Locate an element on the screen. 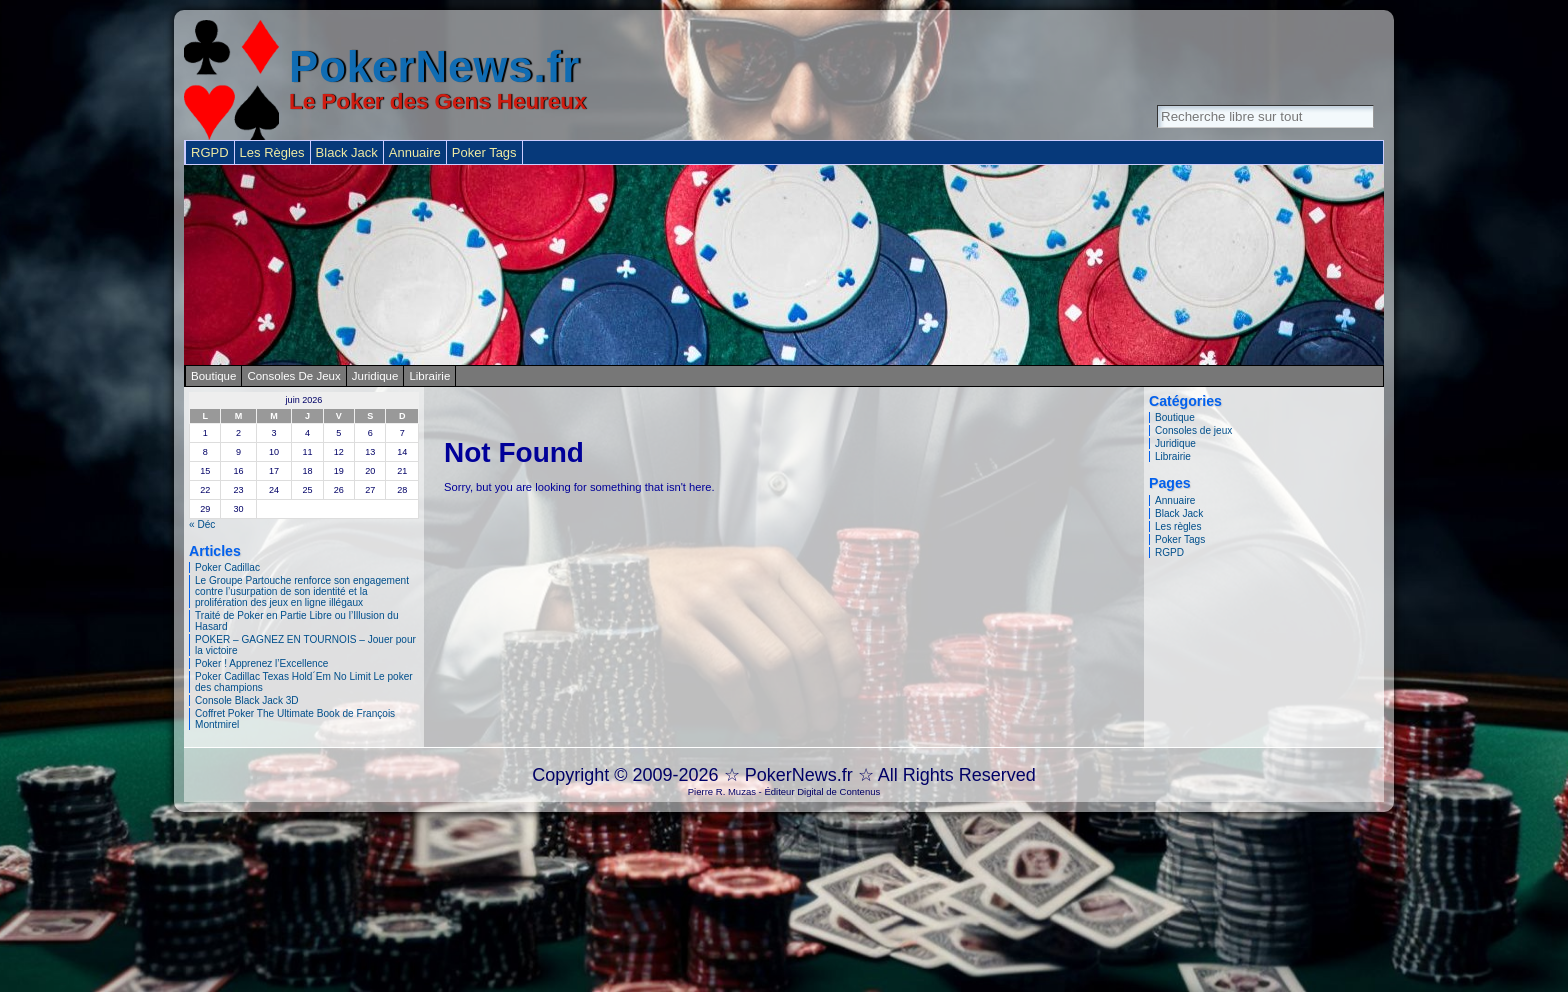  Boutique is located at coordinates (213, 376).